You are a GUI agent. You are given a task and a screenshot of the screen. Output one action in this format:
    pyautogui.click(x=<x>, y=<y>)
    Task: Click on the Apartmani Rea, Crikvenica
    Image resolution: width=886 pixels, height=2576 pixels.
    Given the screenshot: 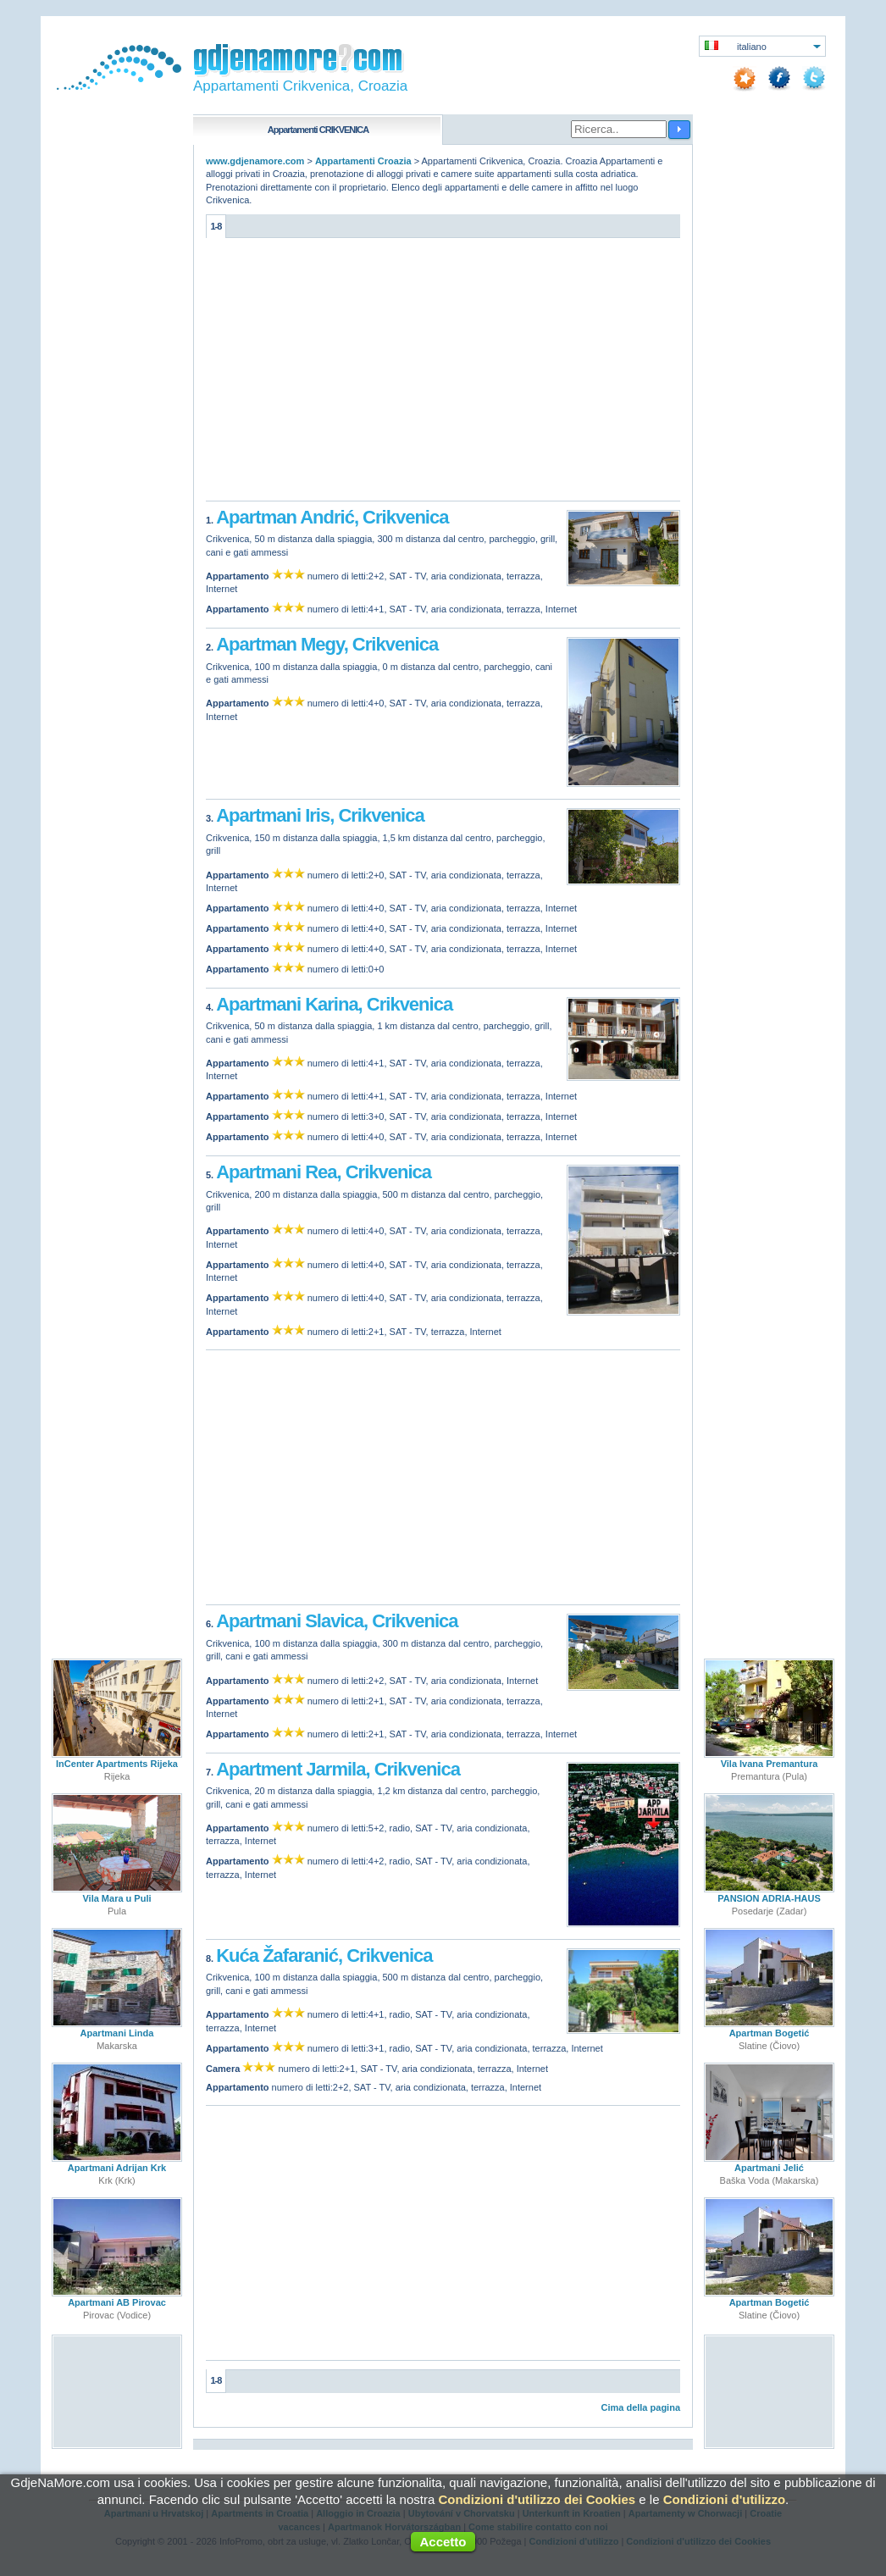 What is the action you would take?
    pyautogui.click(x=323, y=1172)
    